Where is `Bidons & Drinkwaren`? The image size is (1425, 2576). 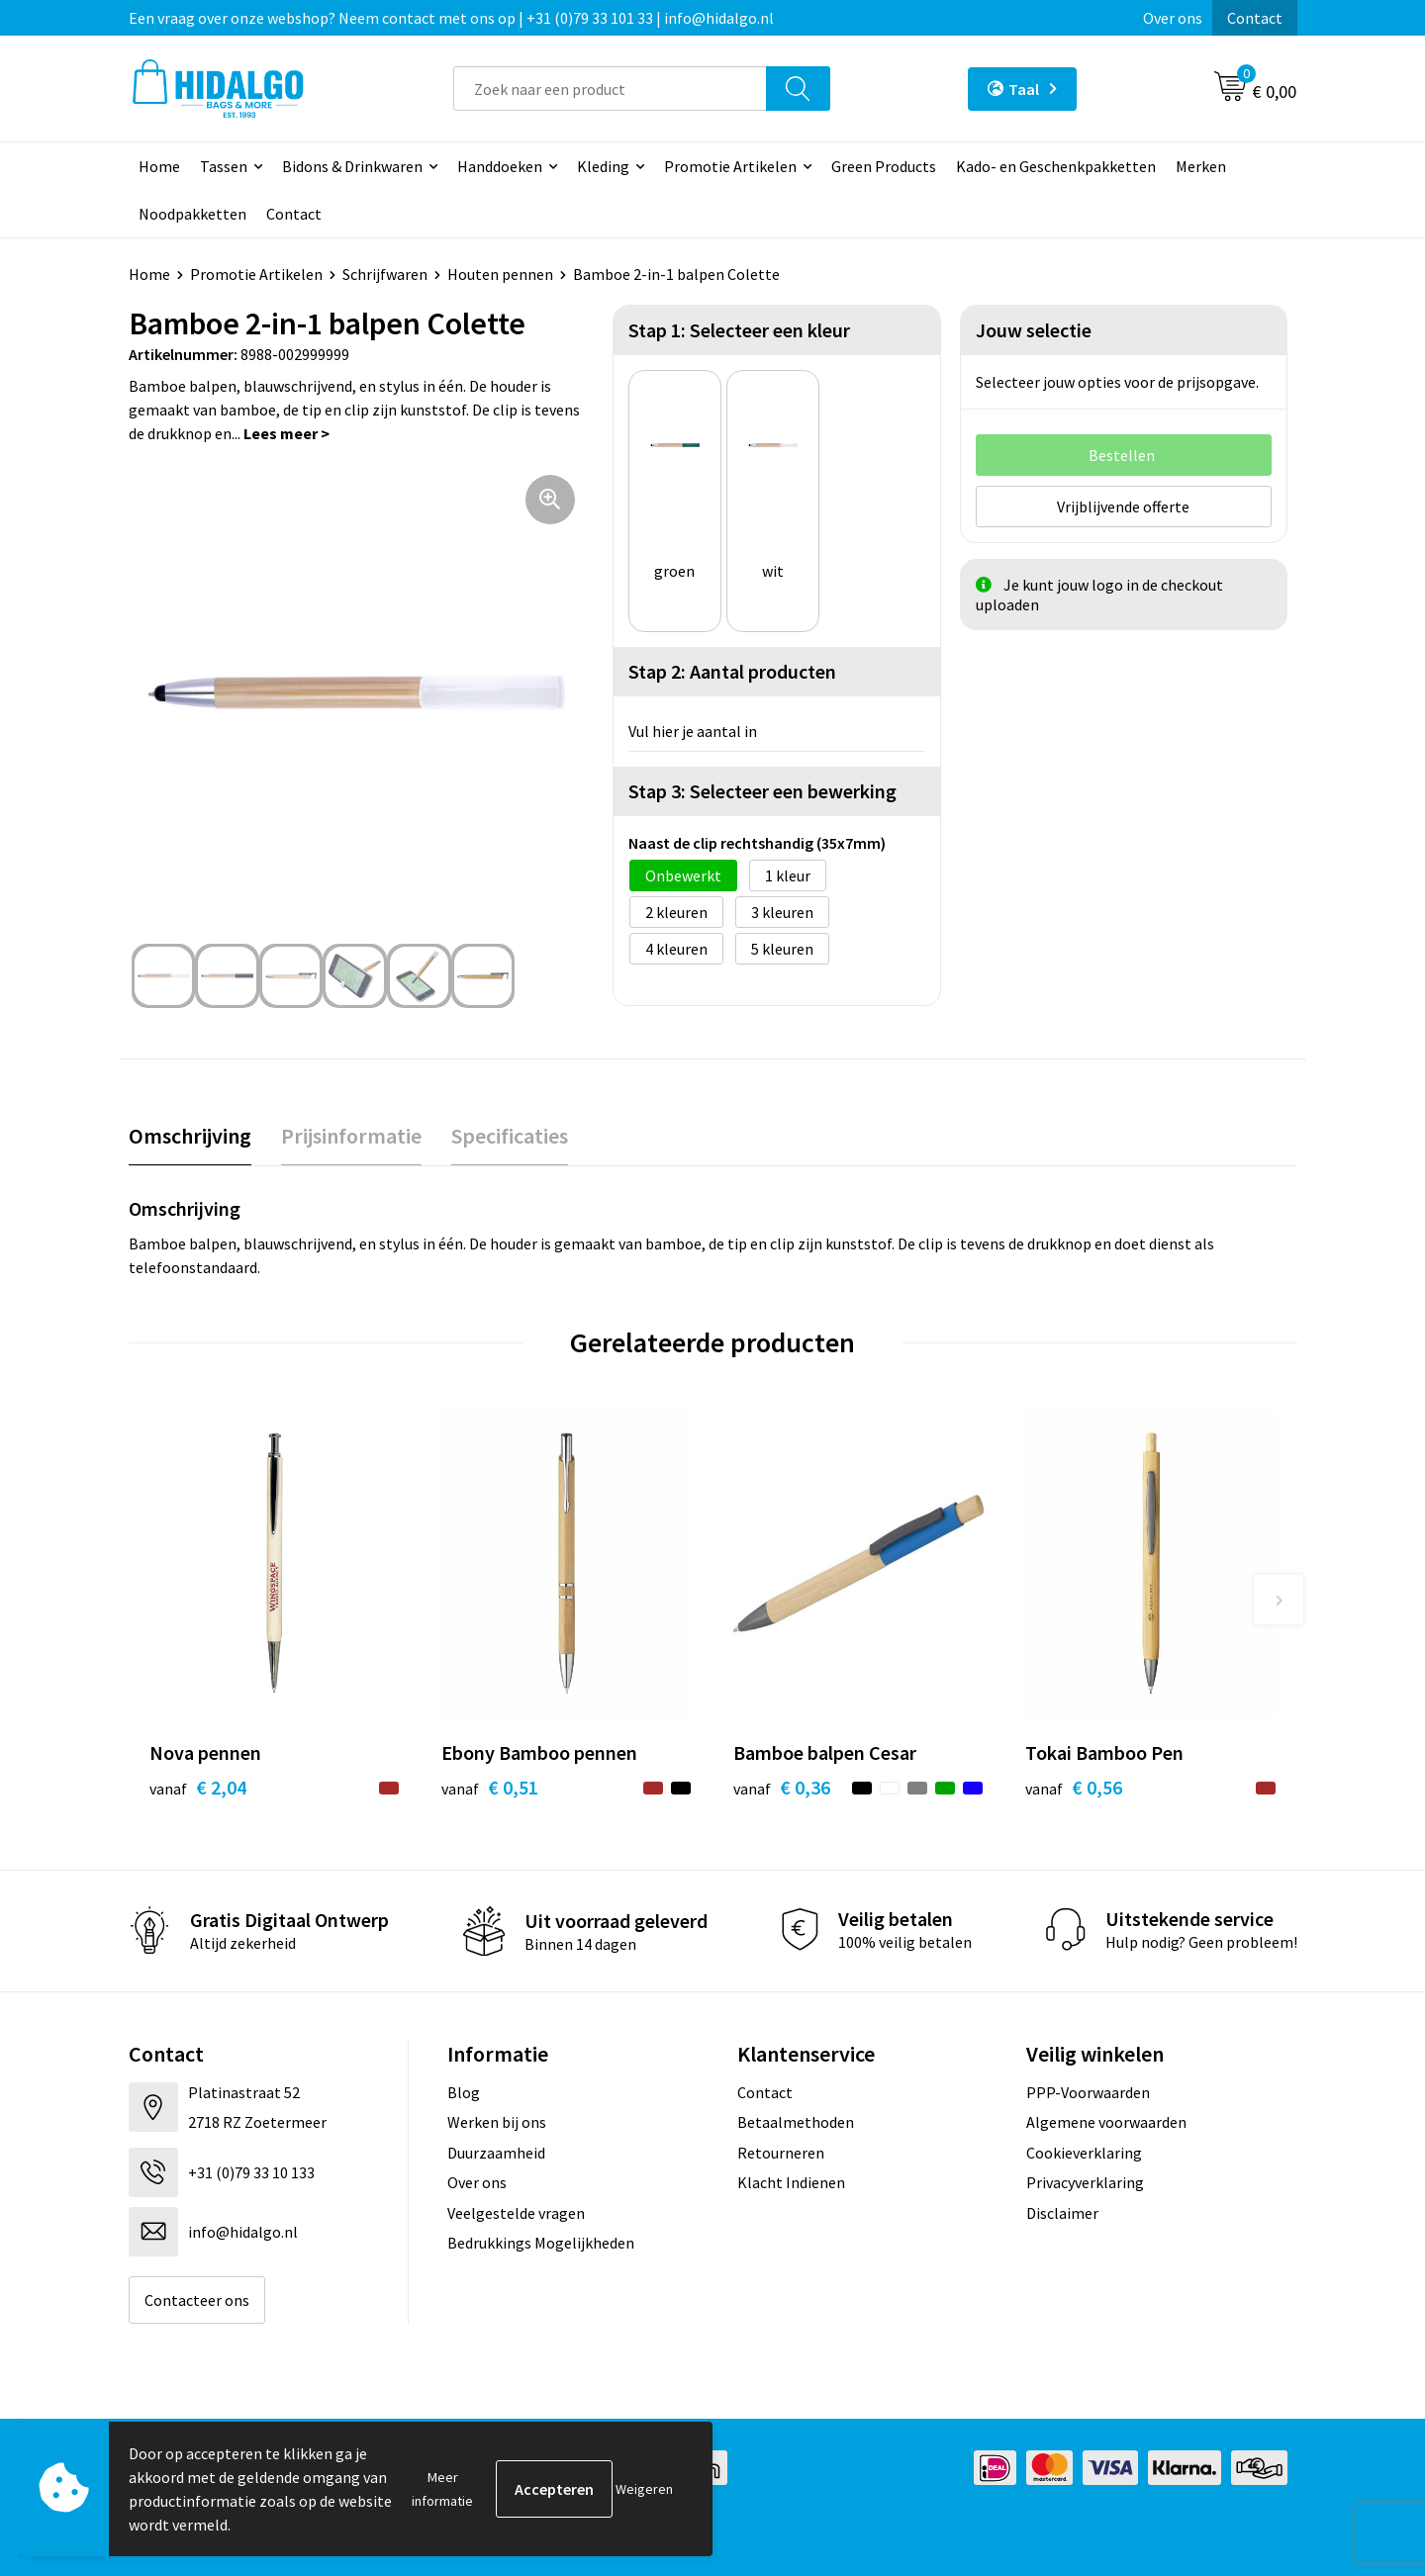
Bidons & Drinkwaren is located at coordinates (352, 166).